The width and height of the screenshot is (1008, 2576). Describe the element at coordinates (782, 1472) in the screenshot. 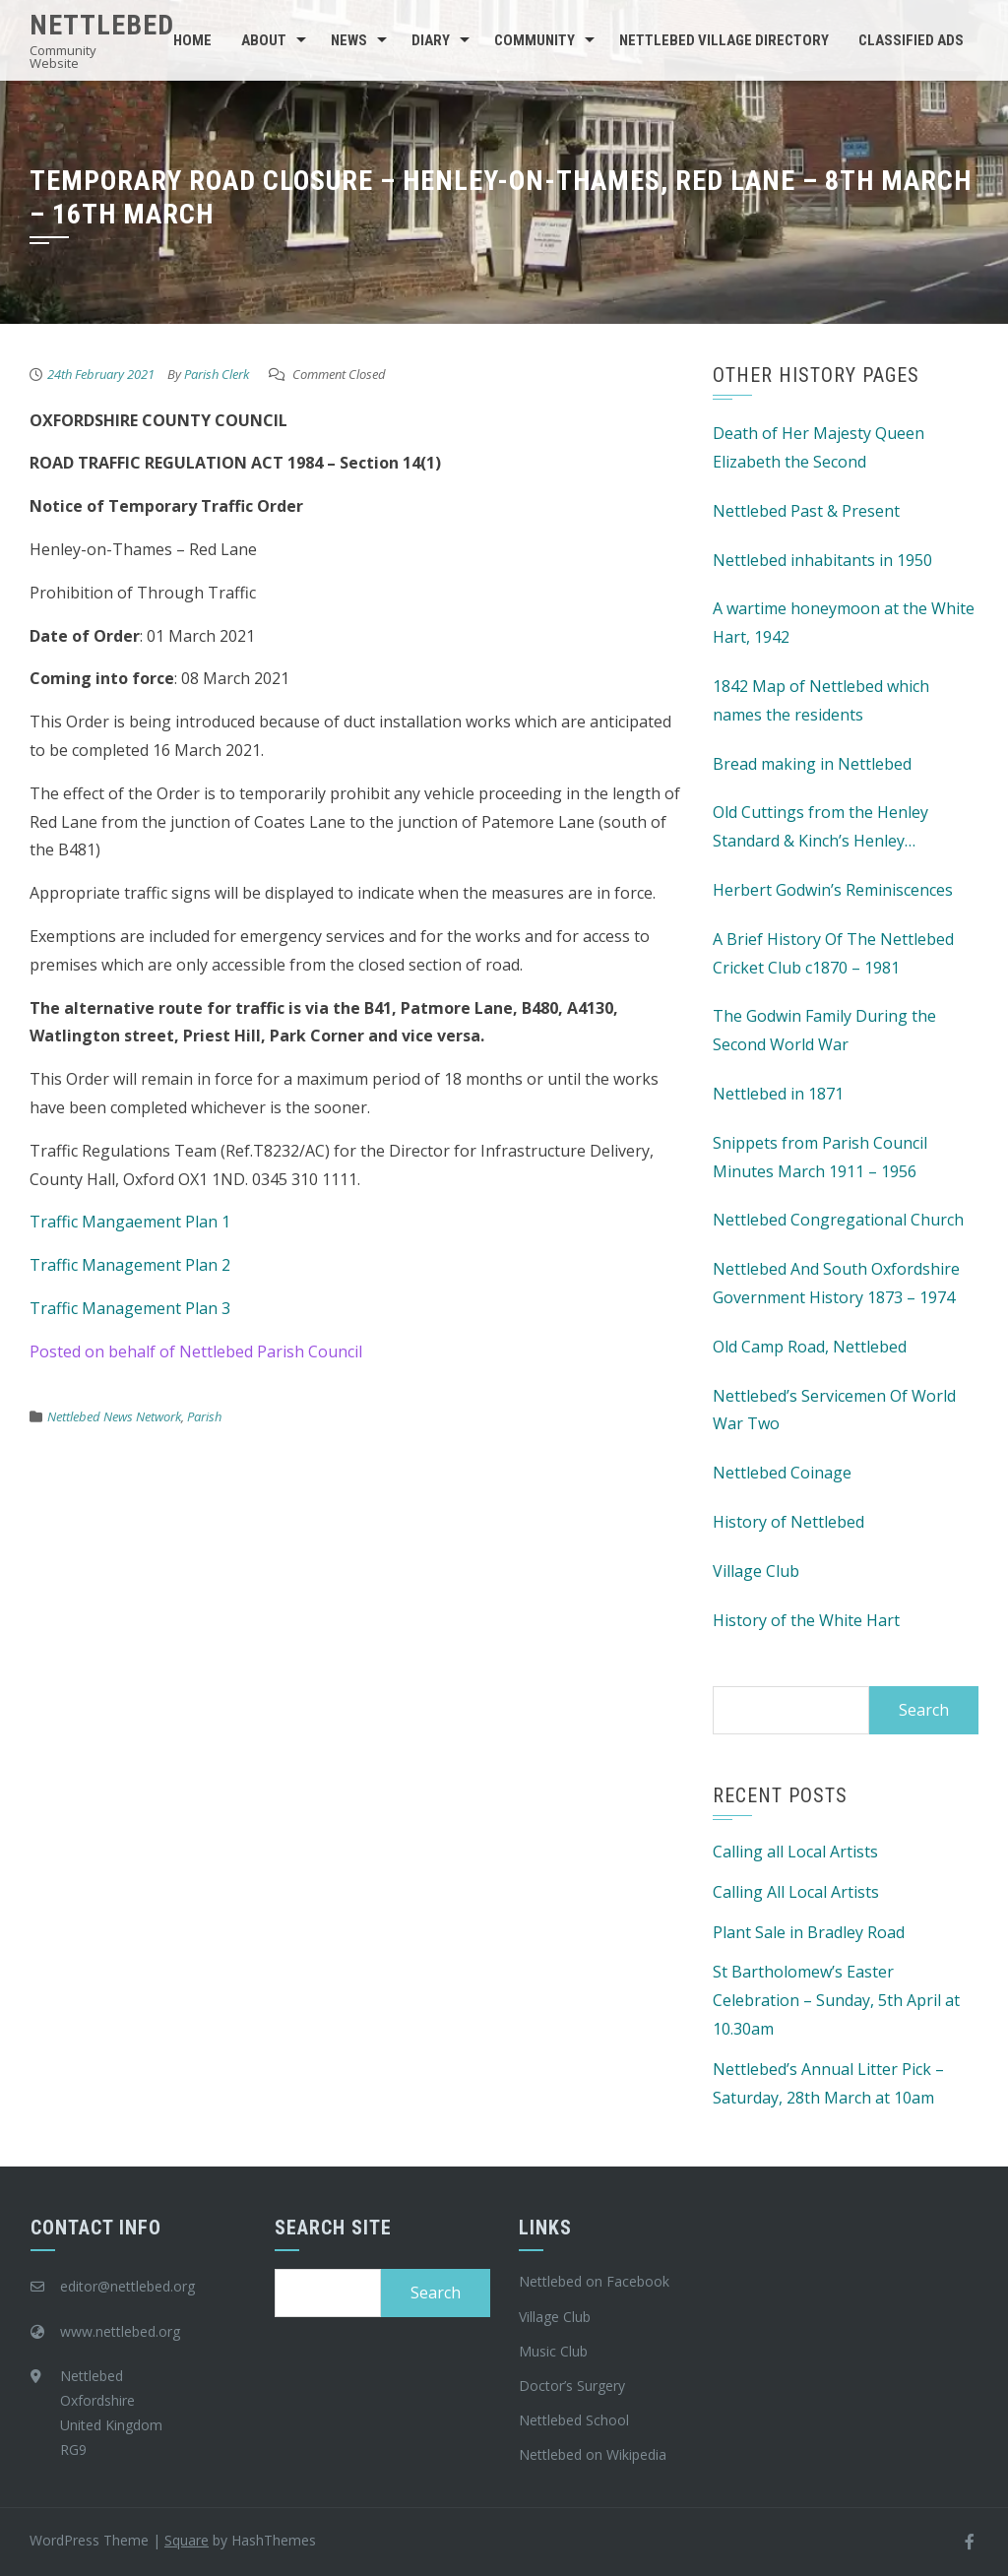

I see `Nettlebed Coinage` at that location.